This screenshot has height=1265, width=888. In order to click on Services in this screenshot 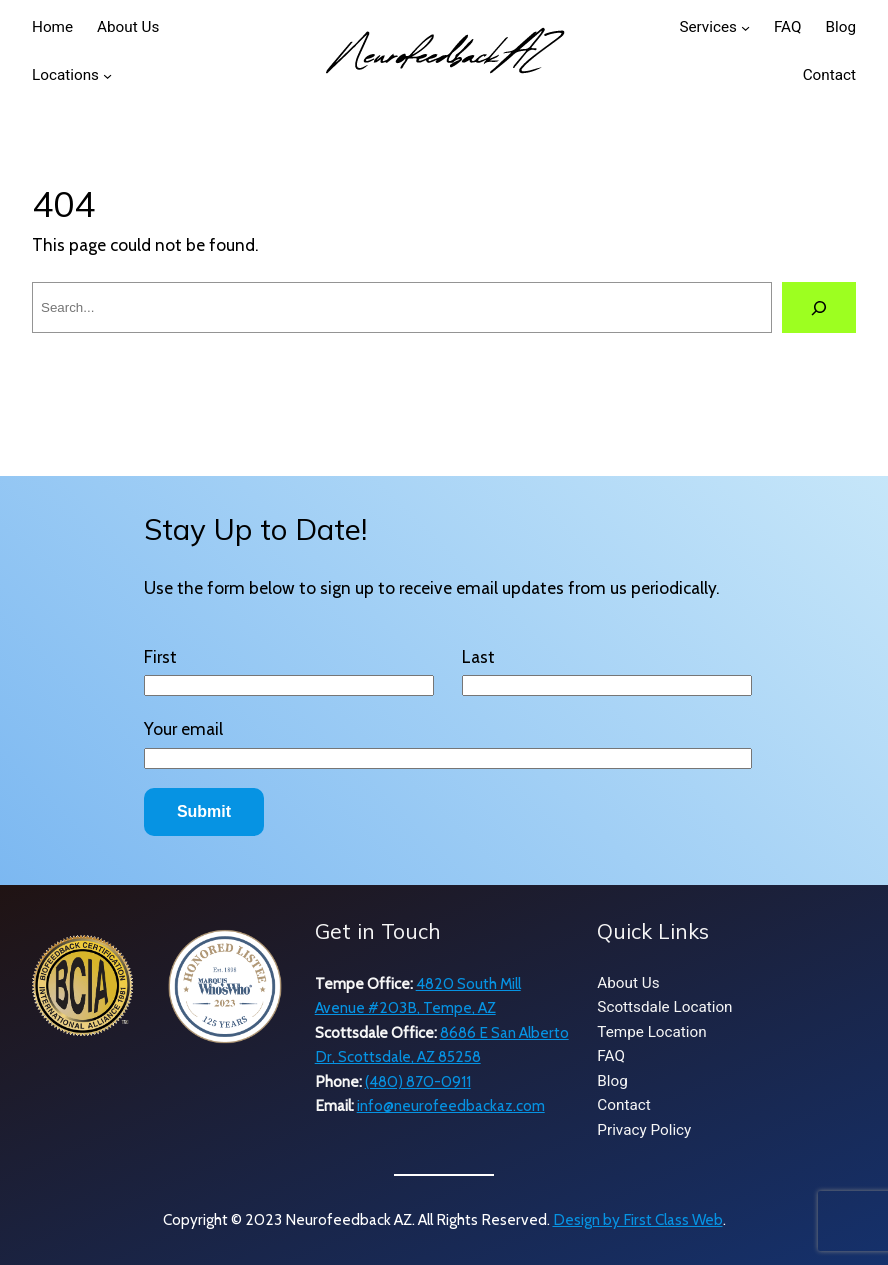, I will do `click(708, 27)`.